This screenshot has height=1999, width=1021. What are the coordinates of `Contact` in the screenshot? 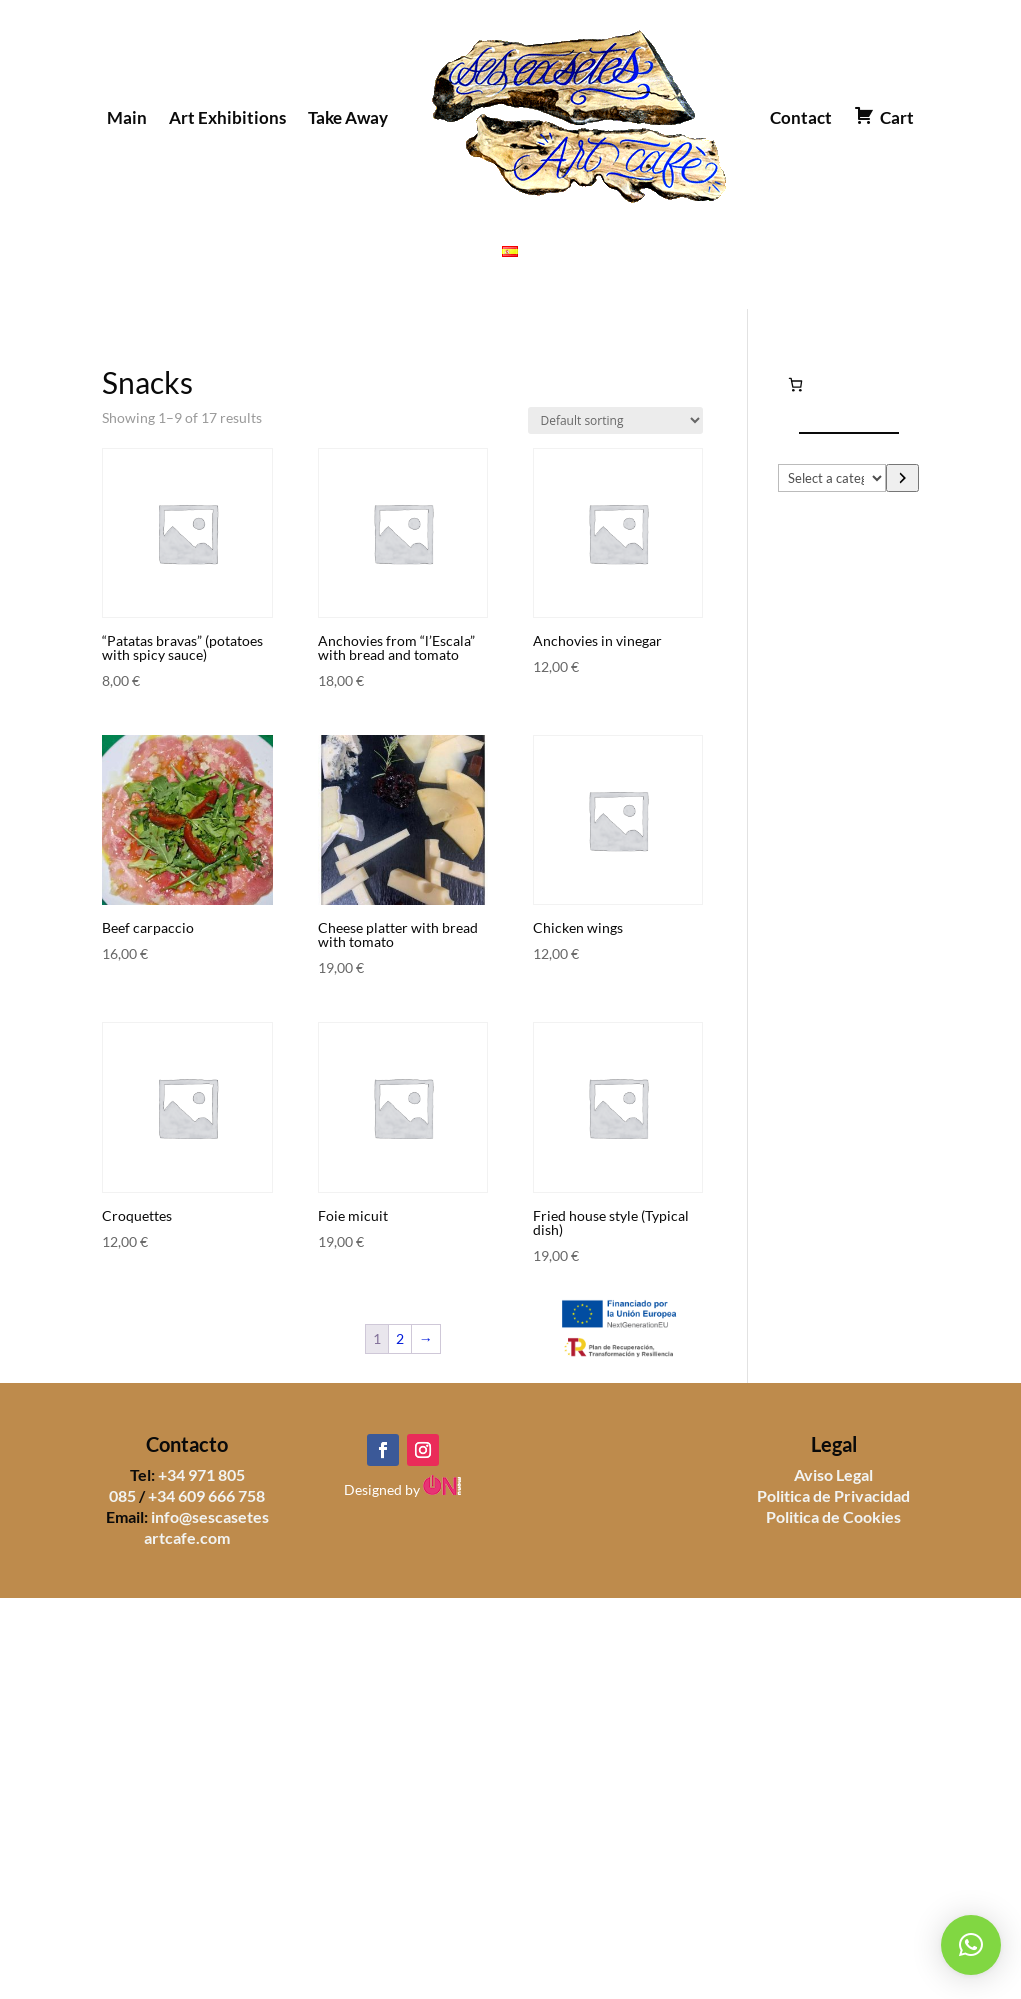 It's located at (801, 117).